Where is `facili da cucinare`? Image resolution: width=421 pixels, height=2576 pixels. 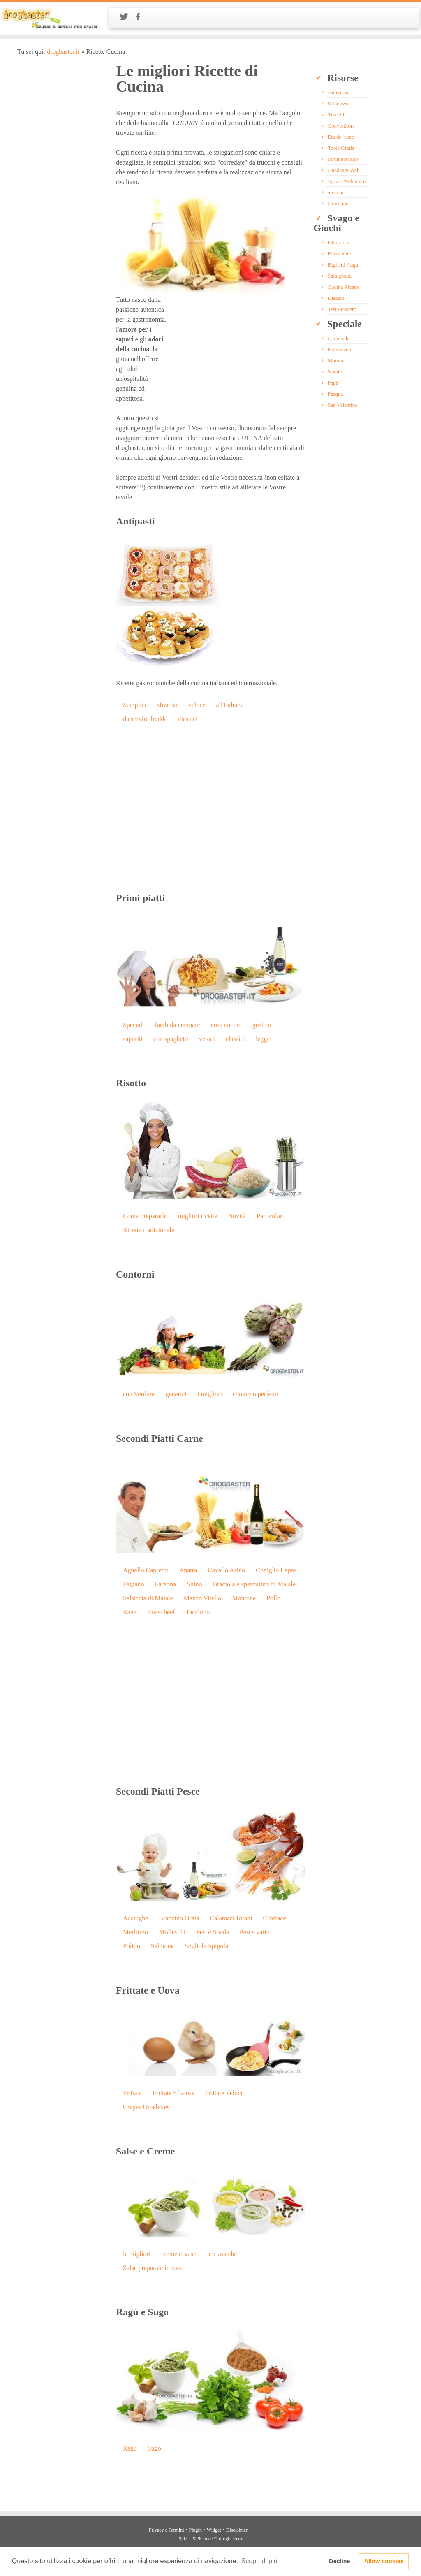
facili da cucinare is located at coordinates (177, 1024).